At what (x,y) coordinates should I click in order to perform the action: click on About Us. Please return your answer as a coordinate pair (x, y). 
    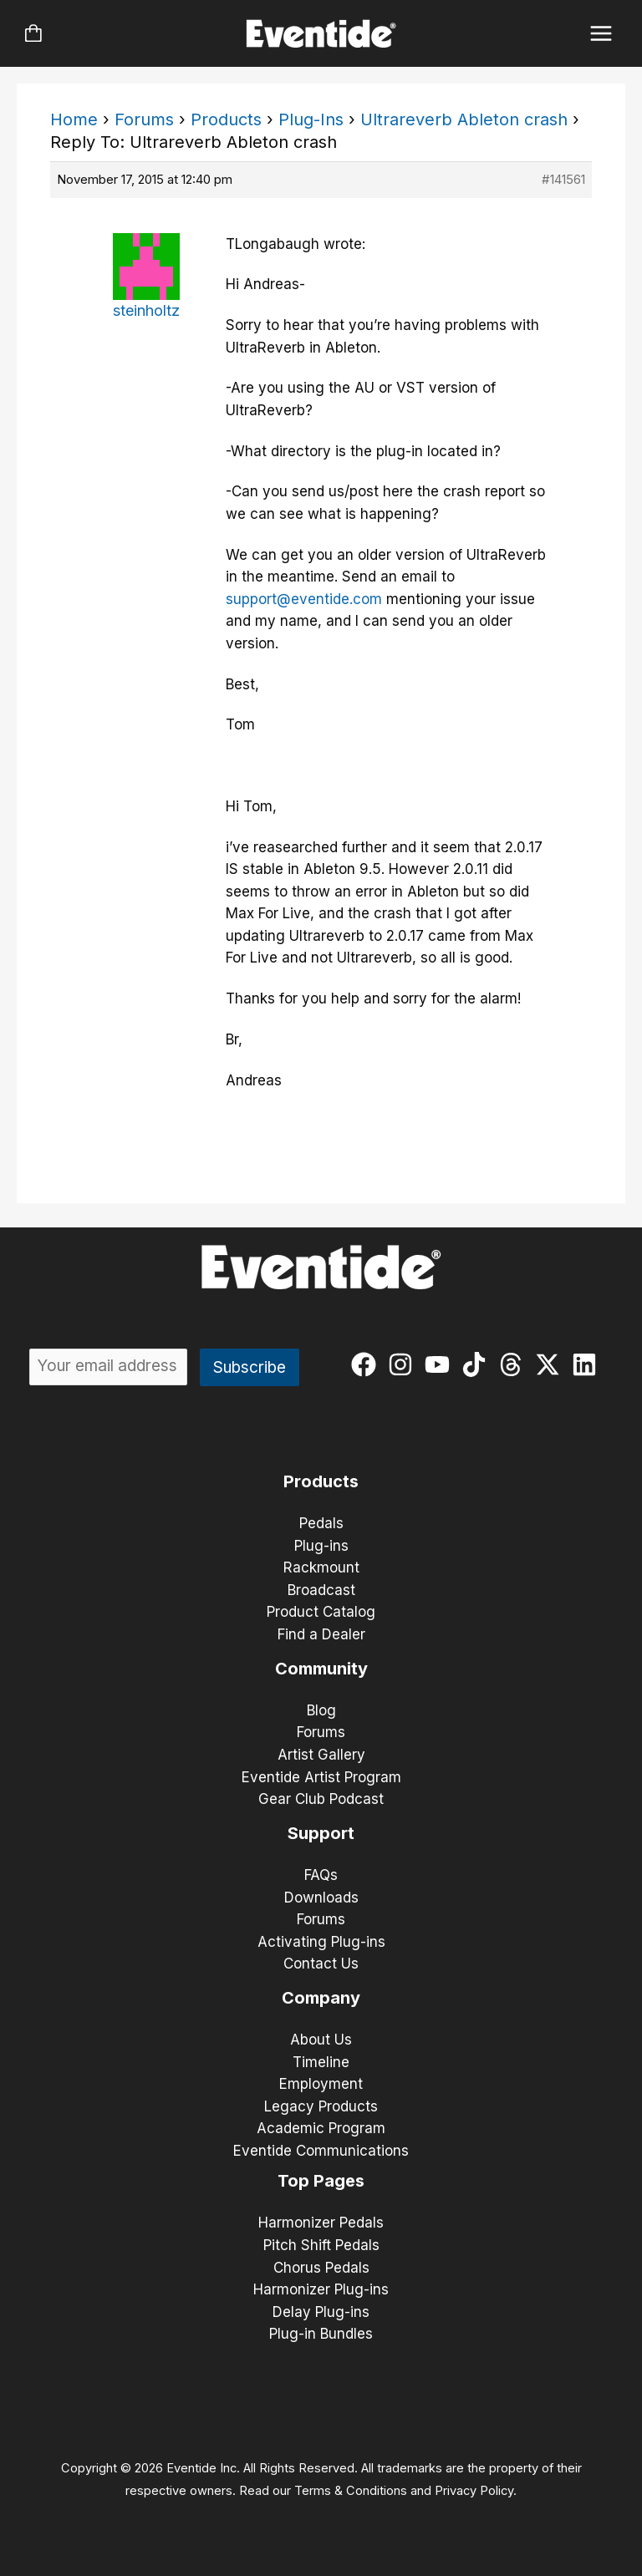
    Looking at the image, I should click on (321, 2039).